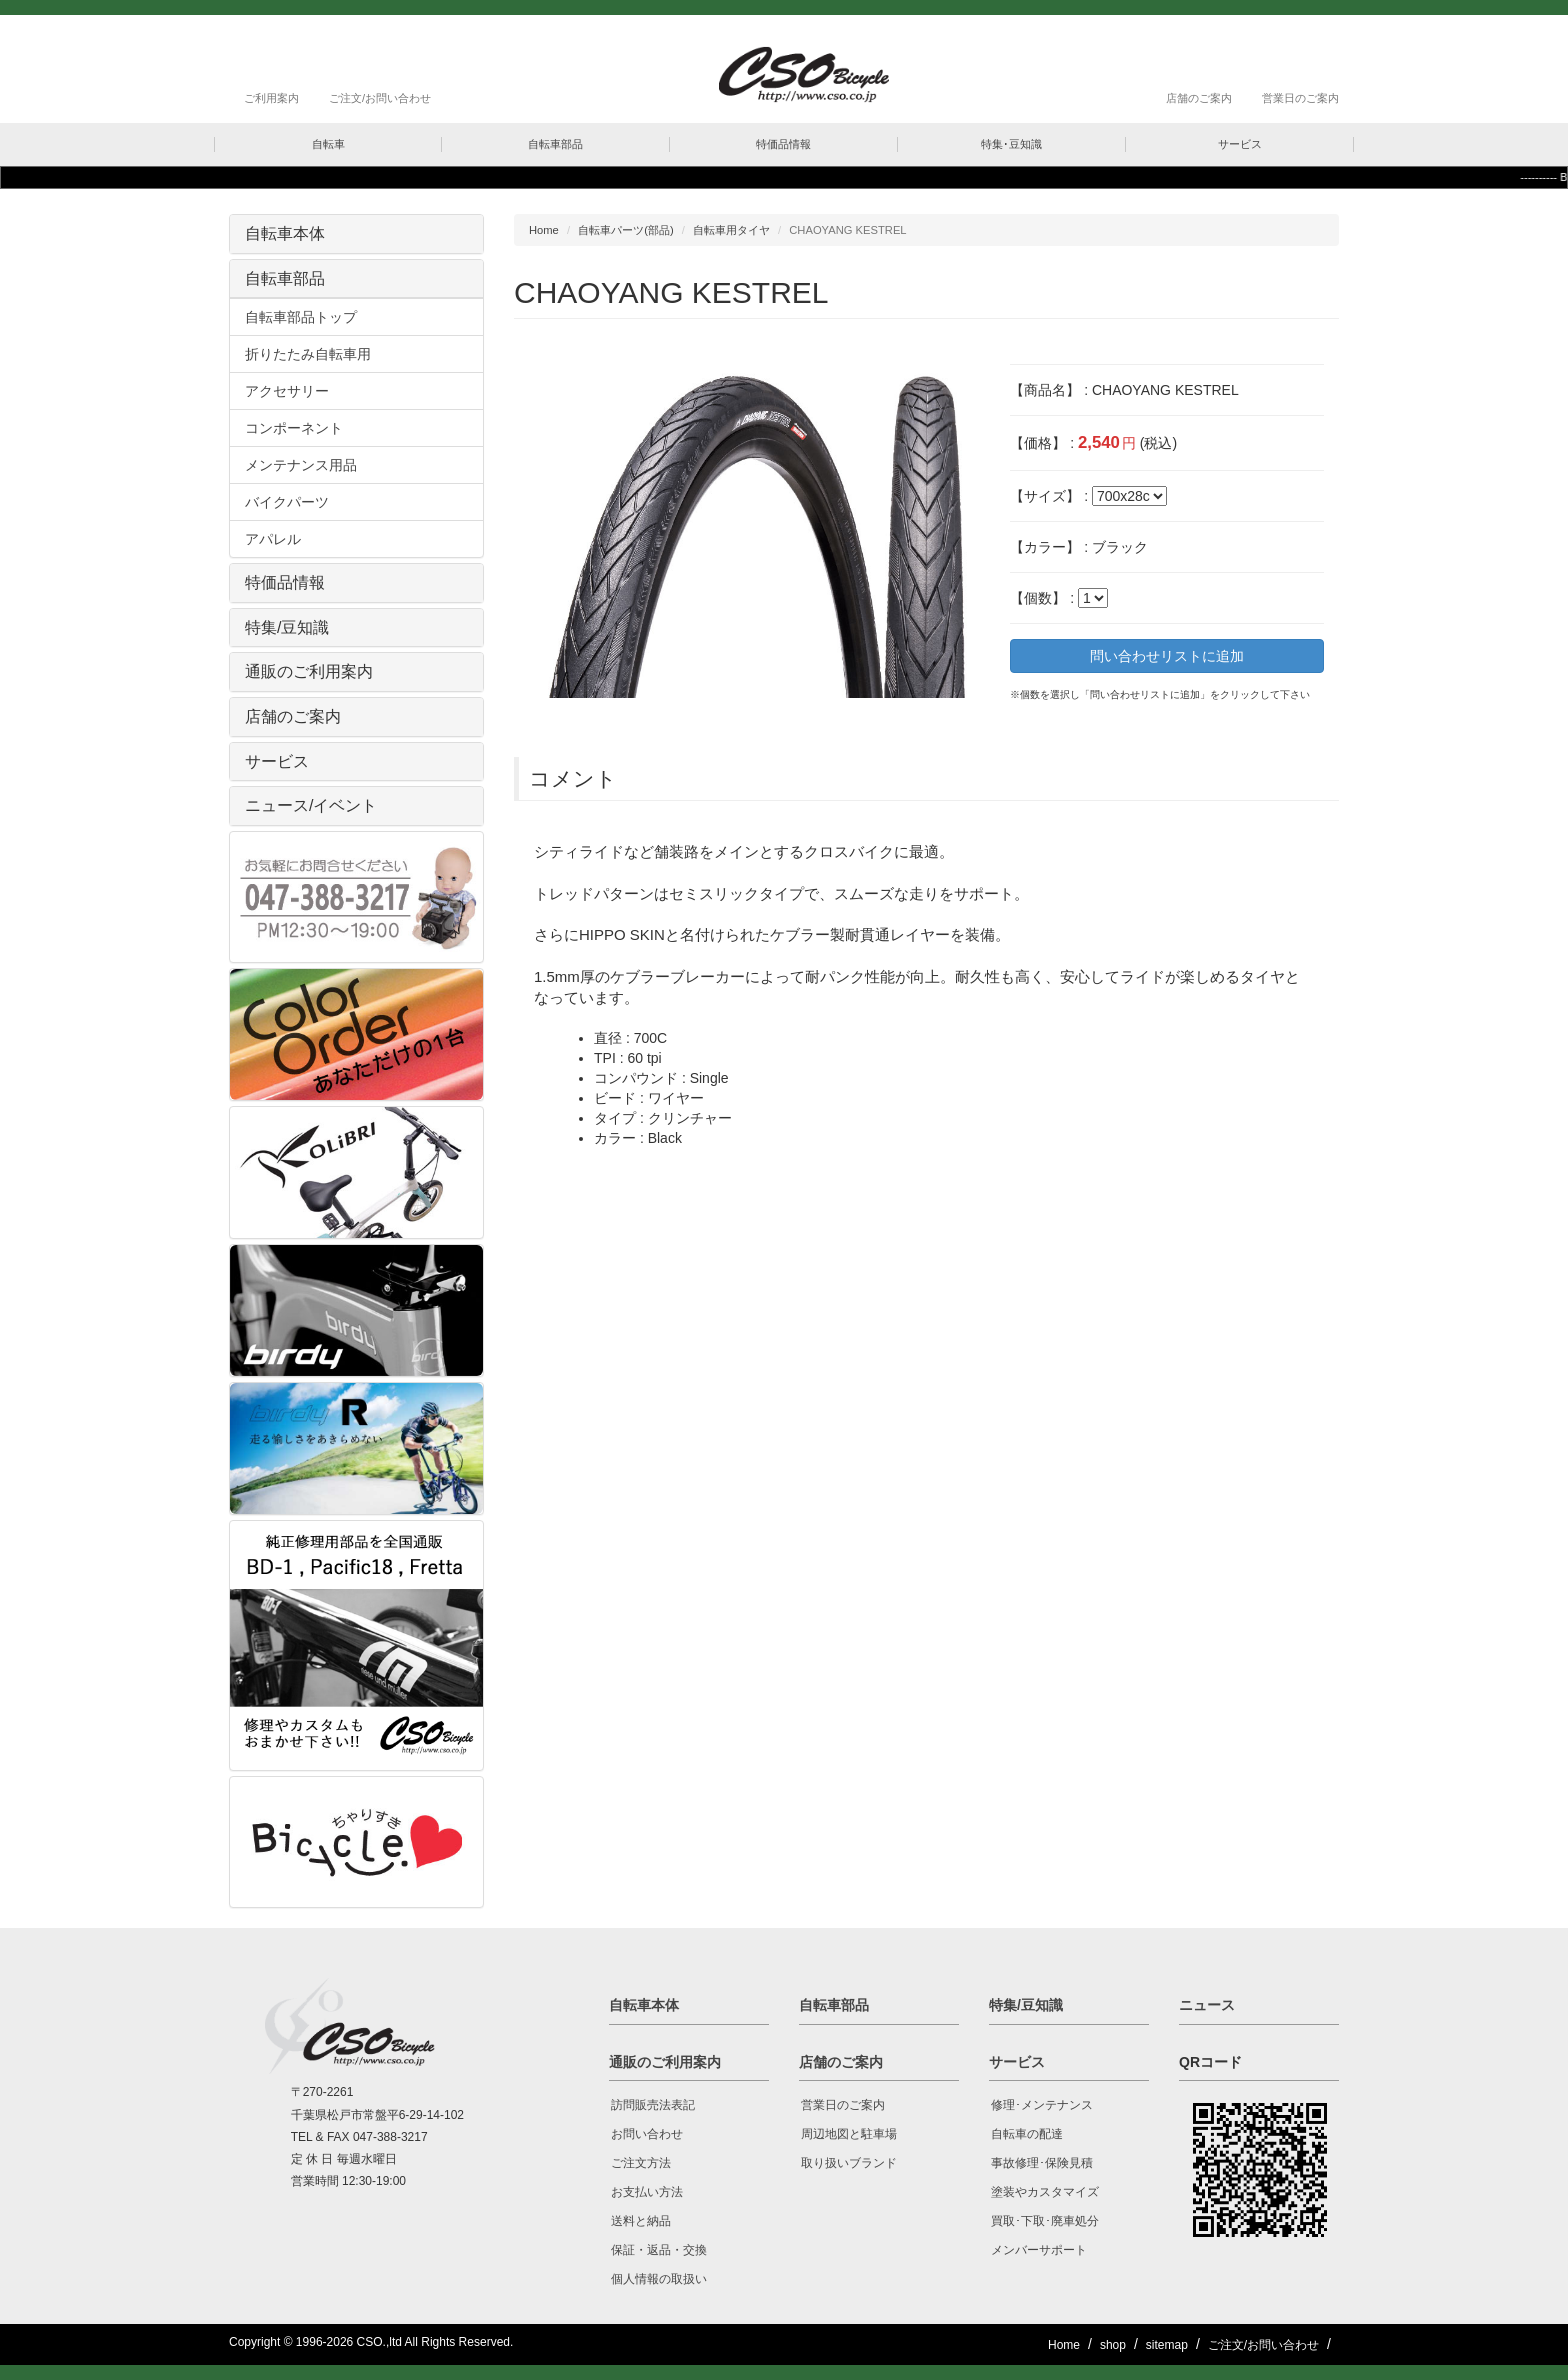 Image resolution: width=1568 pixels, height=2380 pixels. What do you see at coordinates (273, 539) in the screenshot?
I see `アパレル` at bounding box center [273, 539].